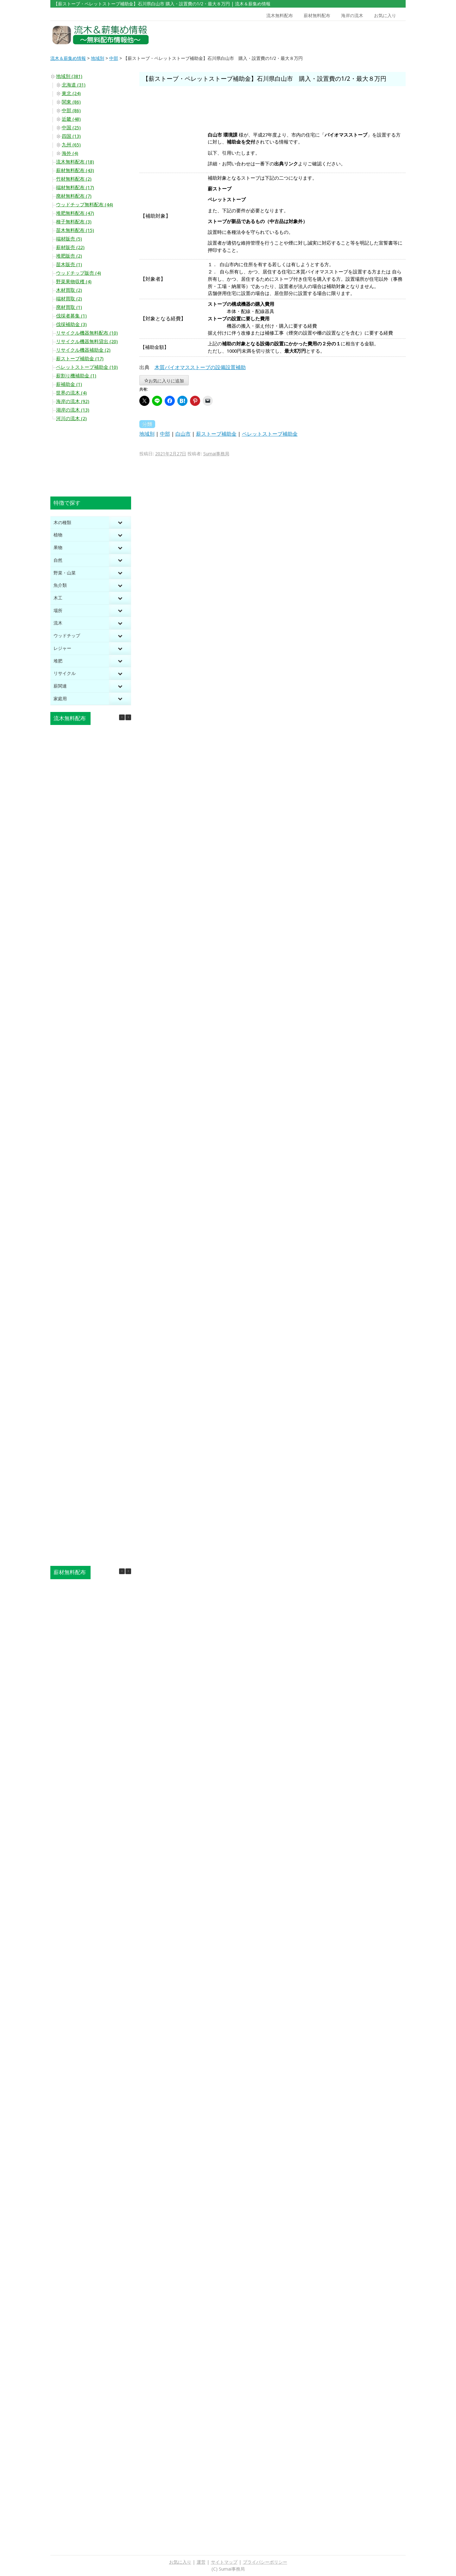 This screenshot has width=456, height=2576. I want to click on 中国 (25), so click(71, 128).